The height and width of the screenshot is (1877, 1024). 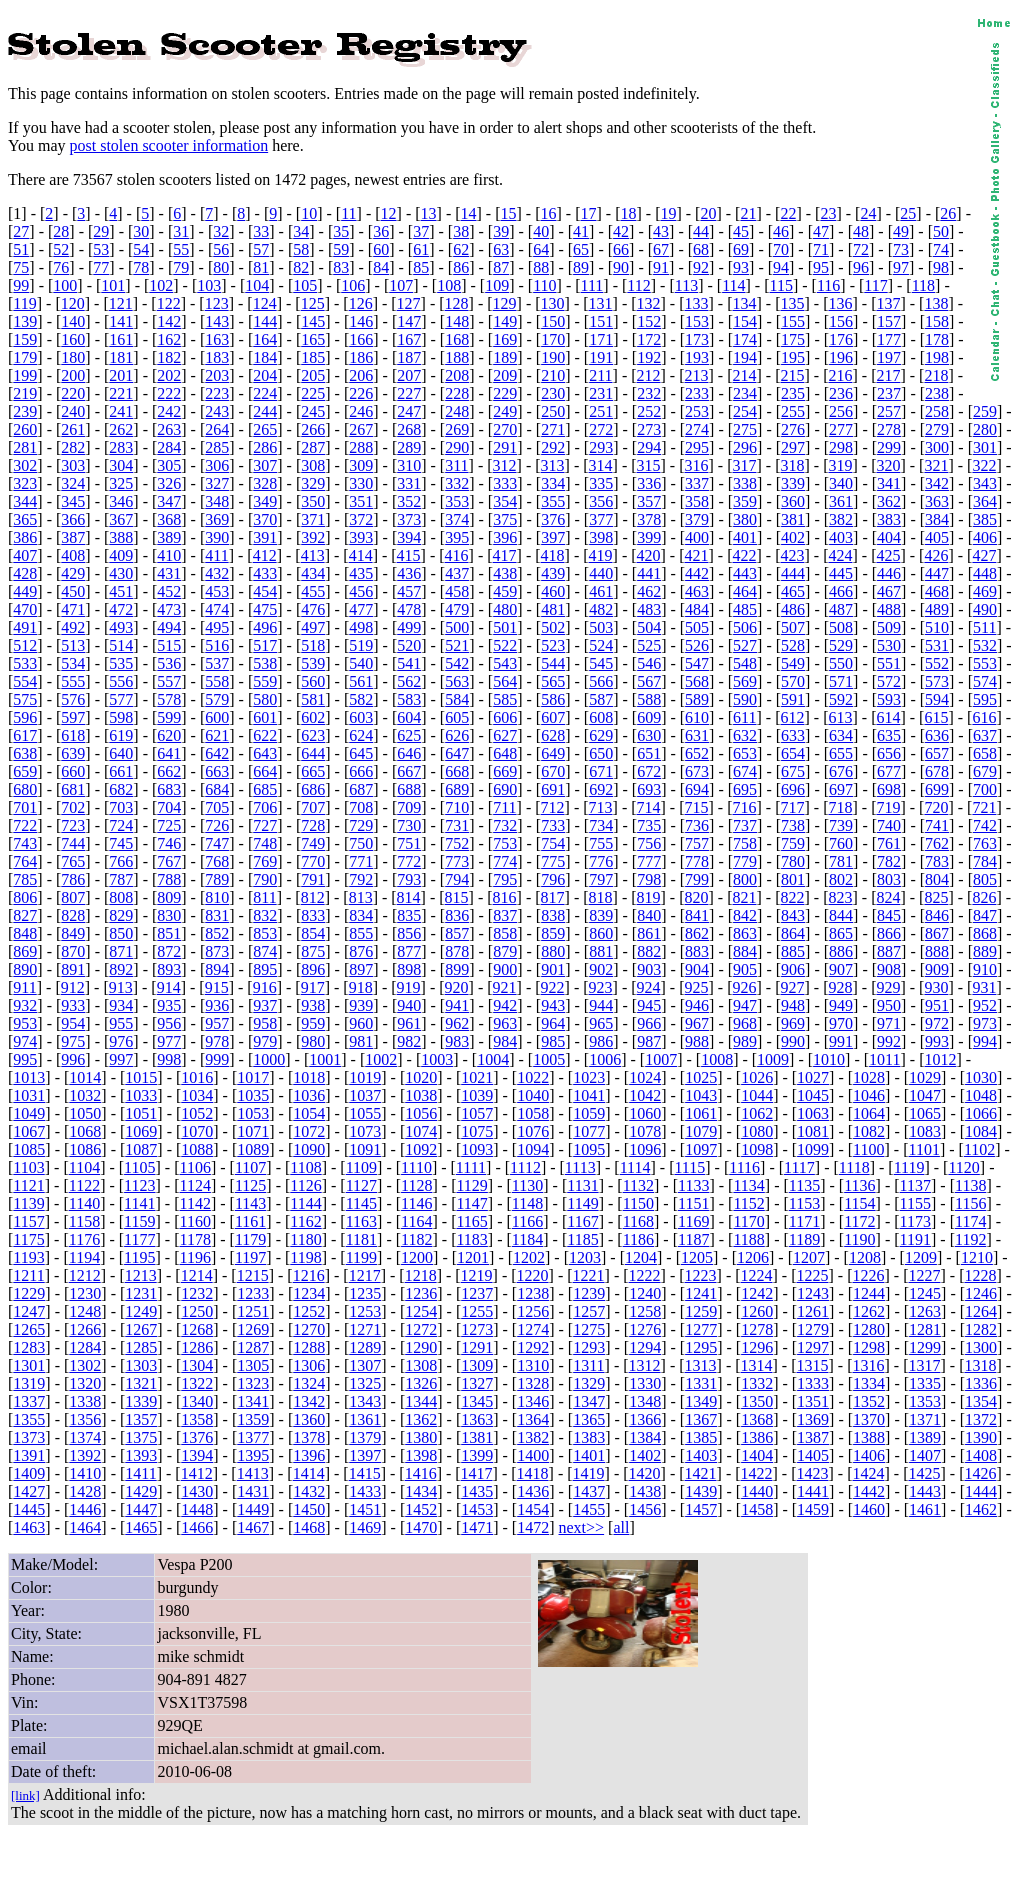 I want to click on 649, so click(x=553, y=753).